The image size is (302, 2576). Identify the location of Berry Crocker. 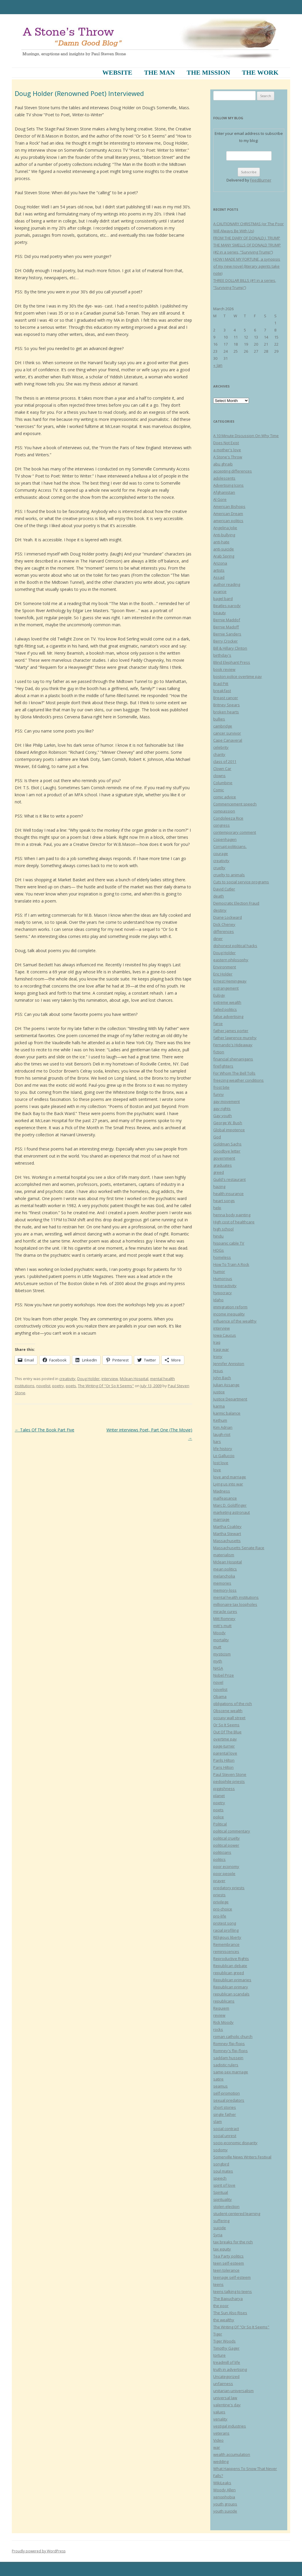
(225, 641).